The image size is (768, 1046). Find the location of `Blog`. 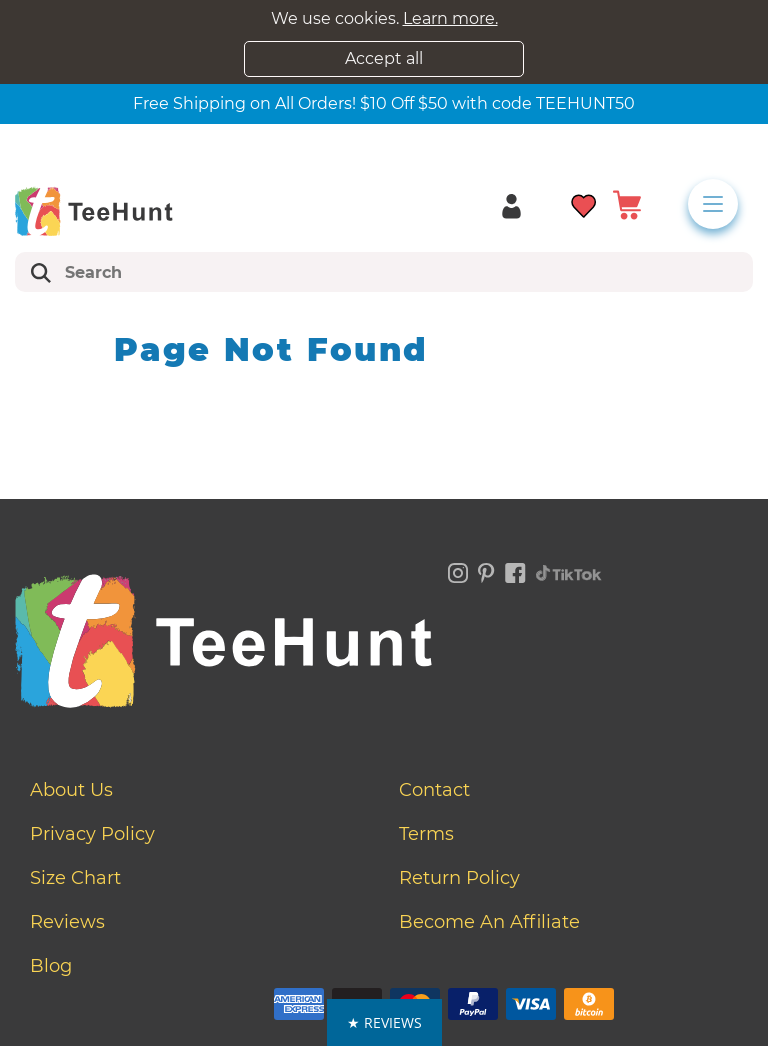

Blog is located at coordinates (51, 966).